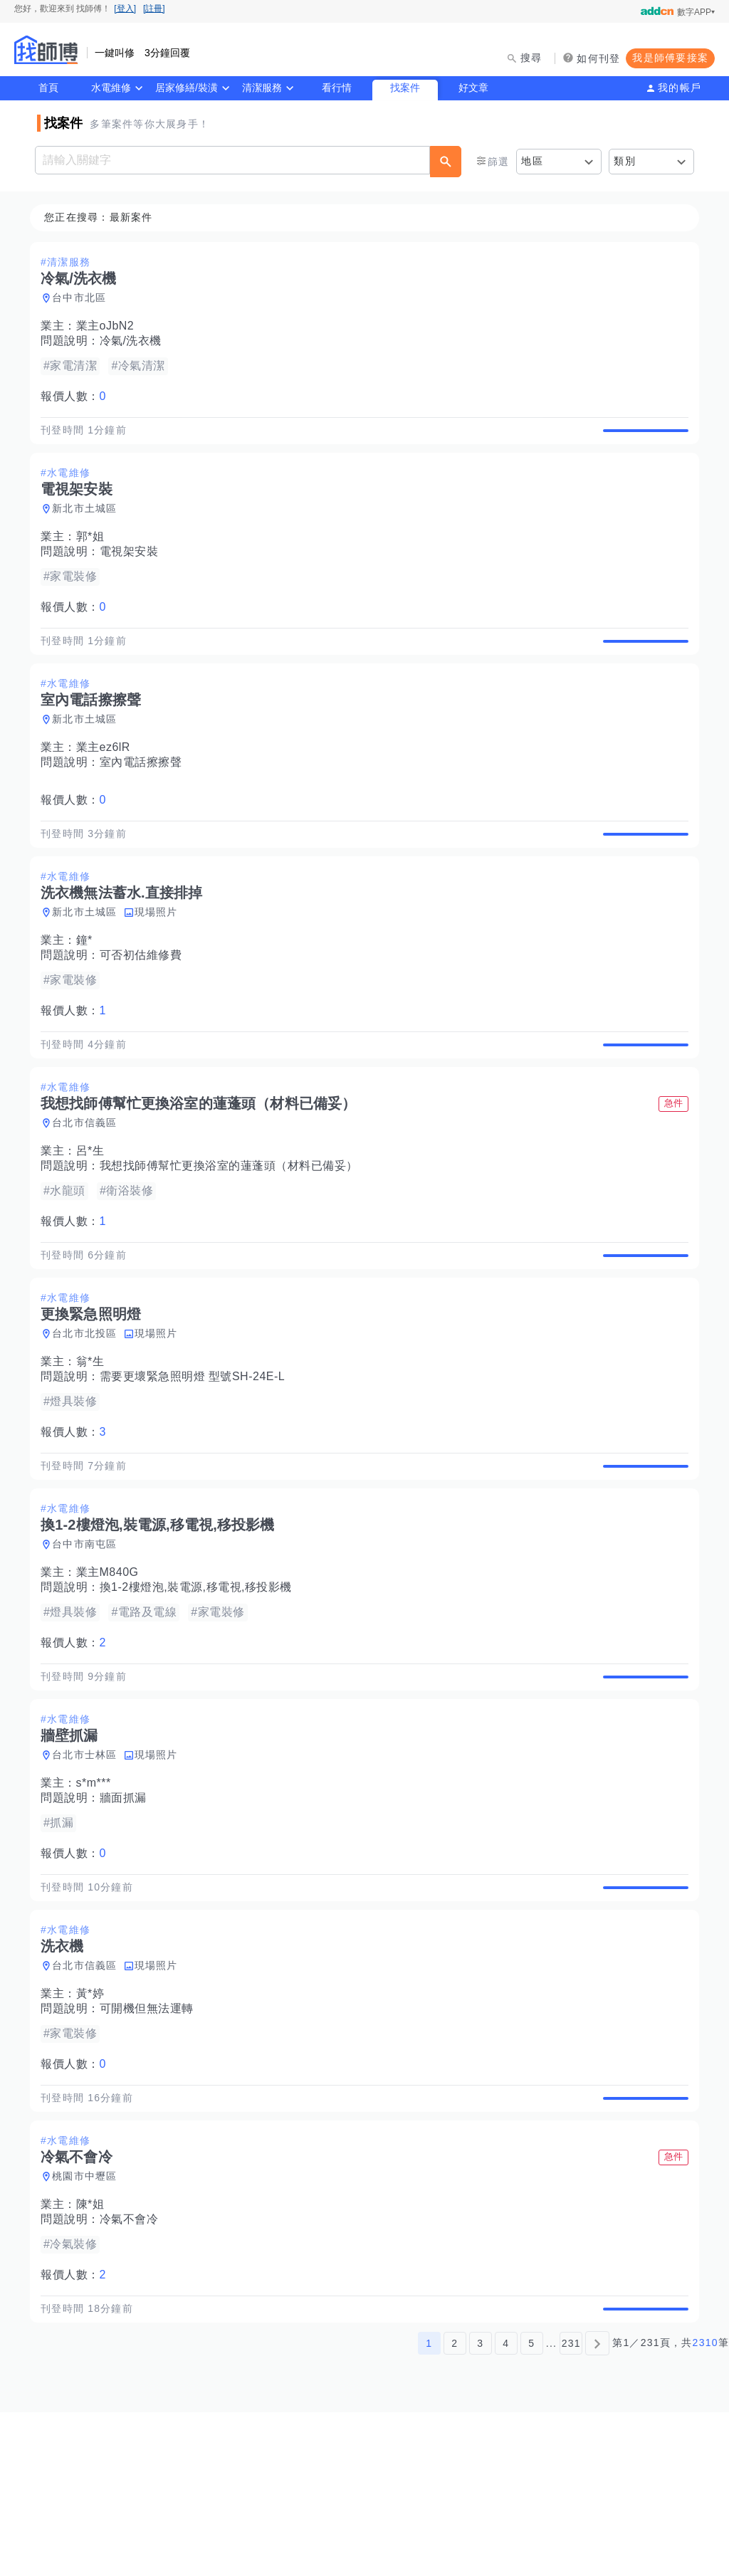 The height and width of the screenshot is (2576, 729). What do you see at coordinates (506, 2507) in the screenshot?
I see `4 [第4頁]` at bounding box center [506, 2507].